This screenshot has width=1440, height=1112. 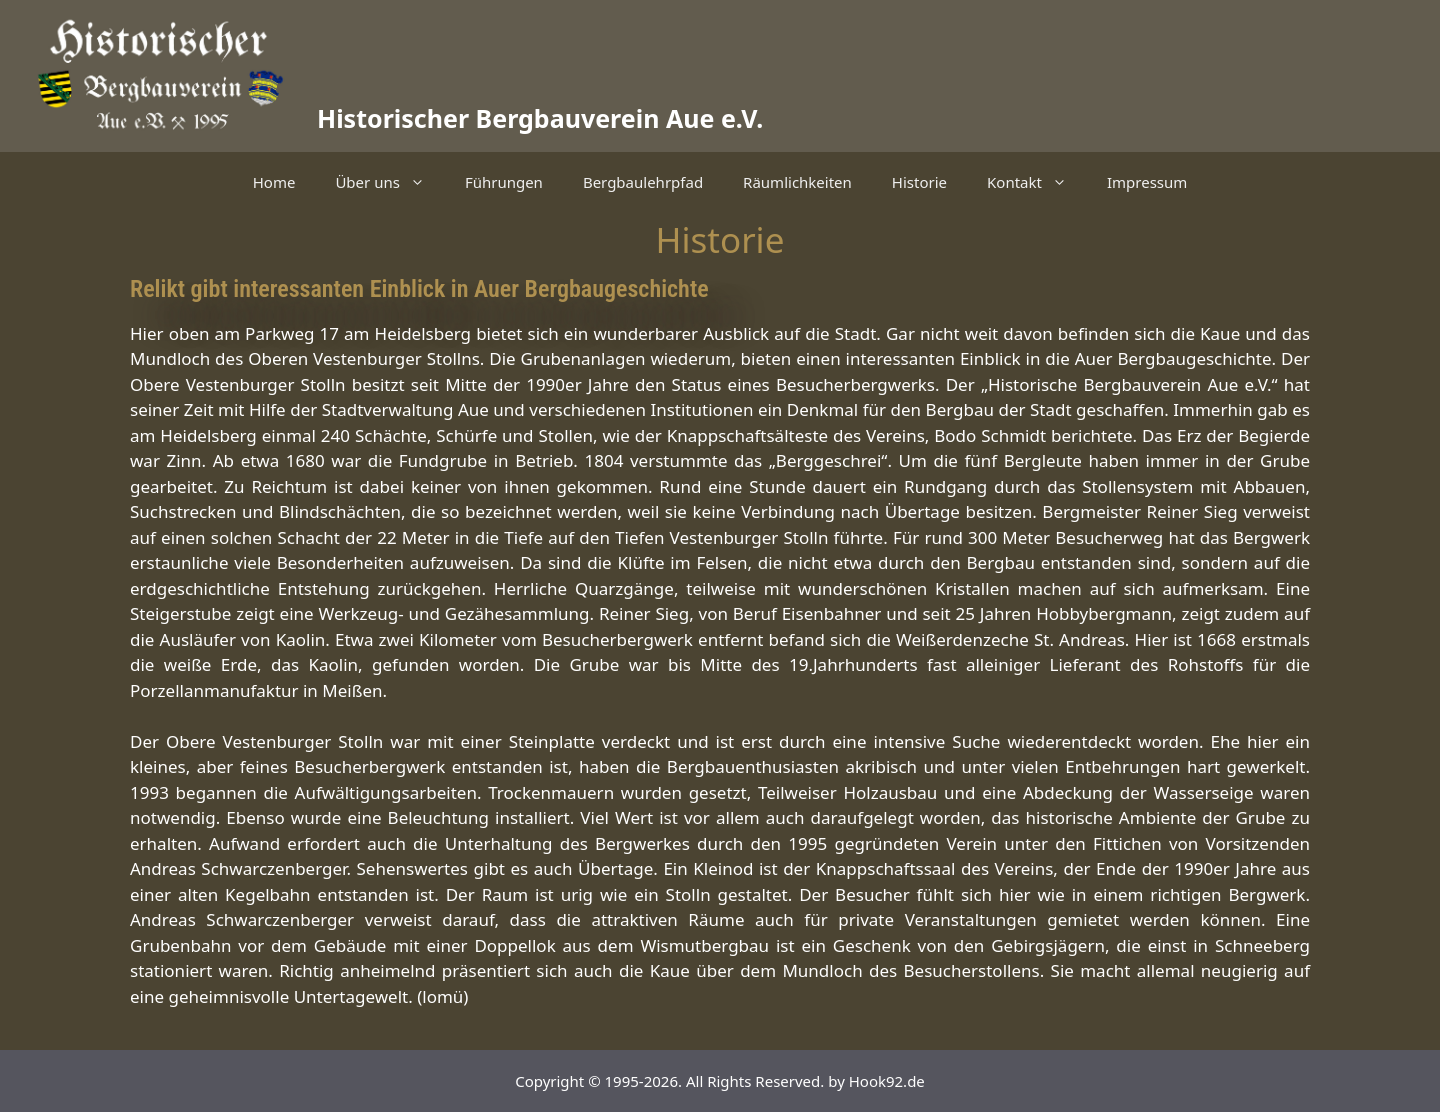 I want to click on Räumlichkeiten, so click(x=797, y=182).